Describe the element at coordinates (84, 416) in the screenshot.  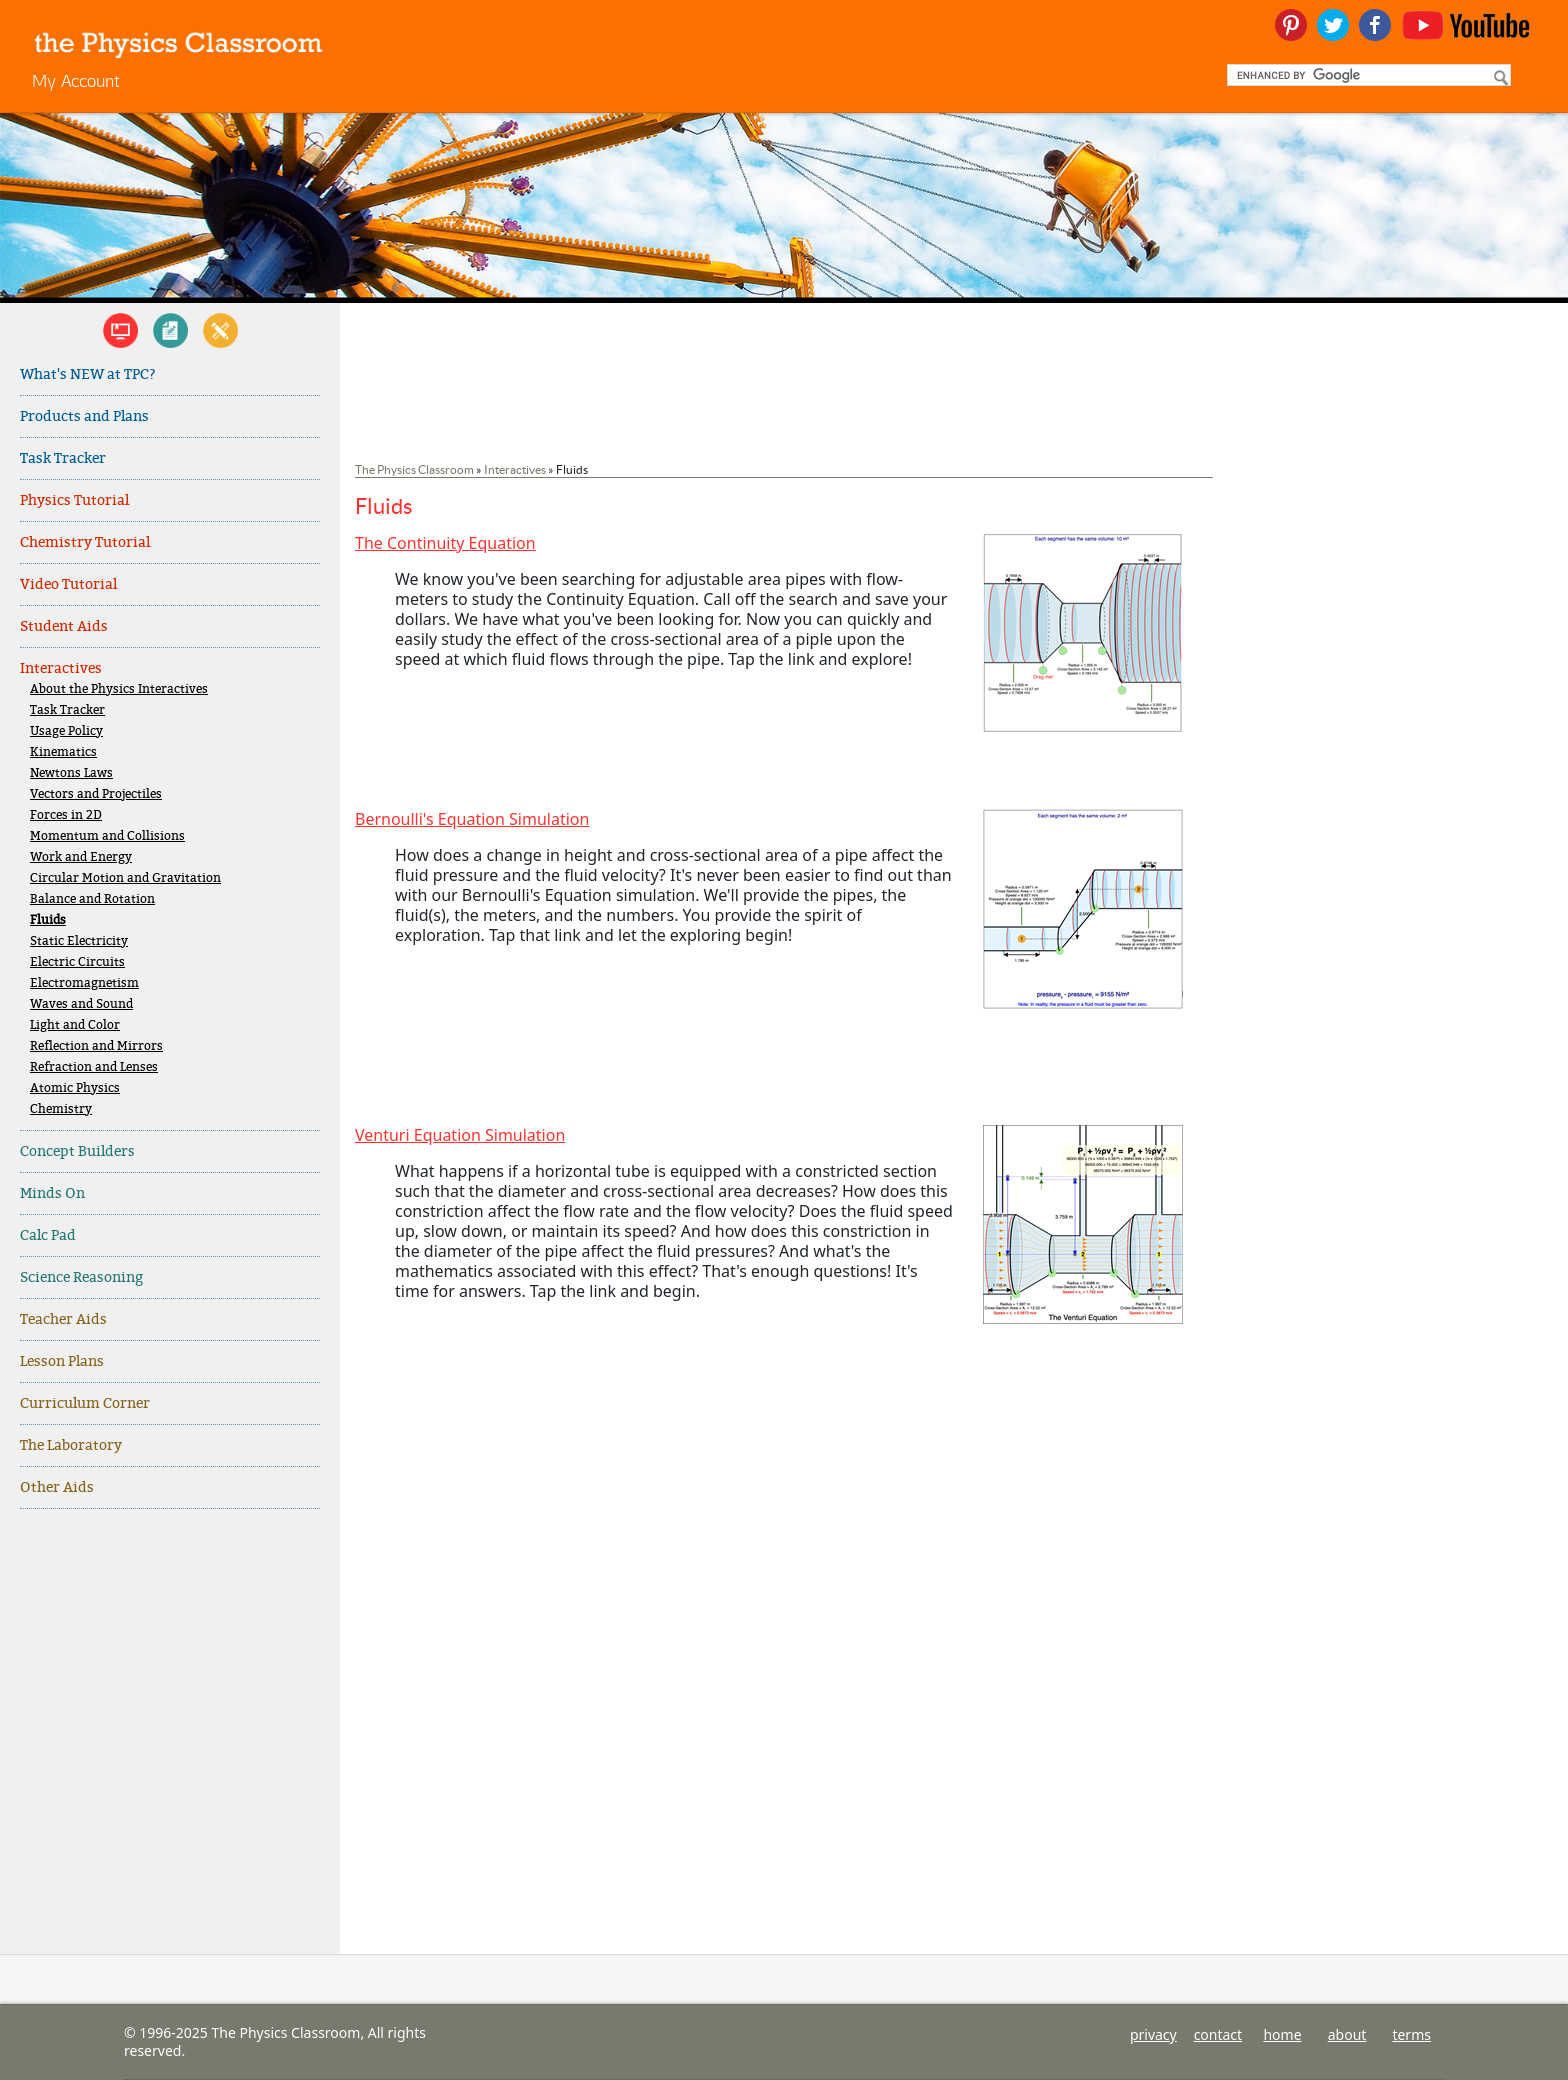
I see `Products and Plans` at that location.